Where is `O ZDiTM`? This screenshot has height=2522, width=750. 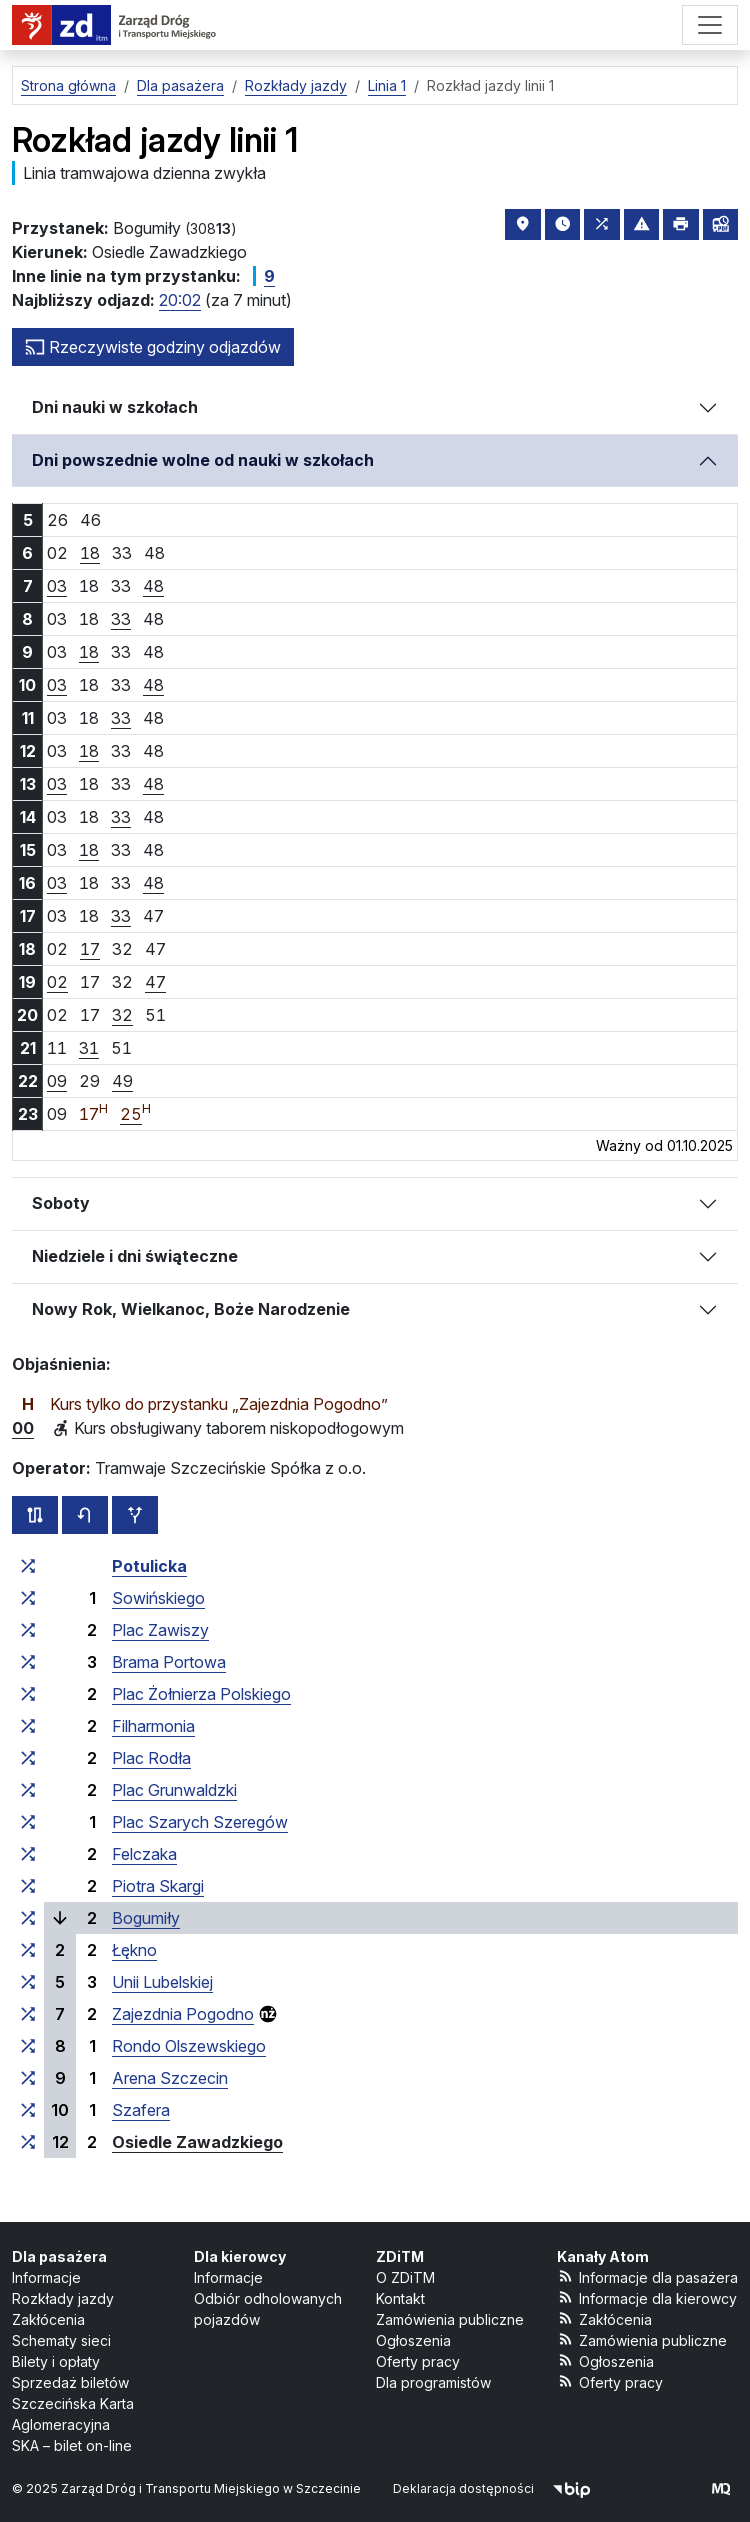
O ZDiTM is located at coordinates (405, 2277).